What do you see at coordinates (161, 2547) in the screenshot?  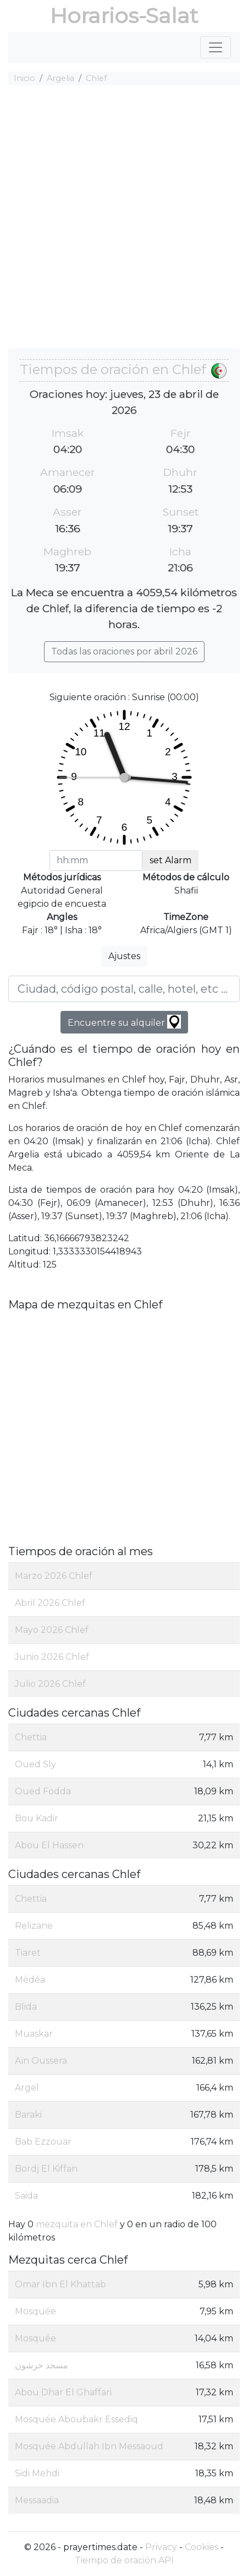 I see `Privacy` at bounding box center [161, 2547].